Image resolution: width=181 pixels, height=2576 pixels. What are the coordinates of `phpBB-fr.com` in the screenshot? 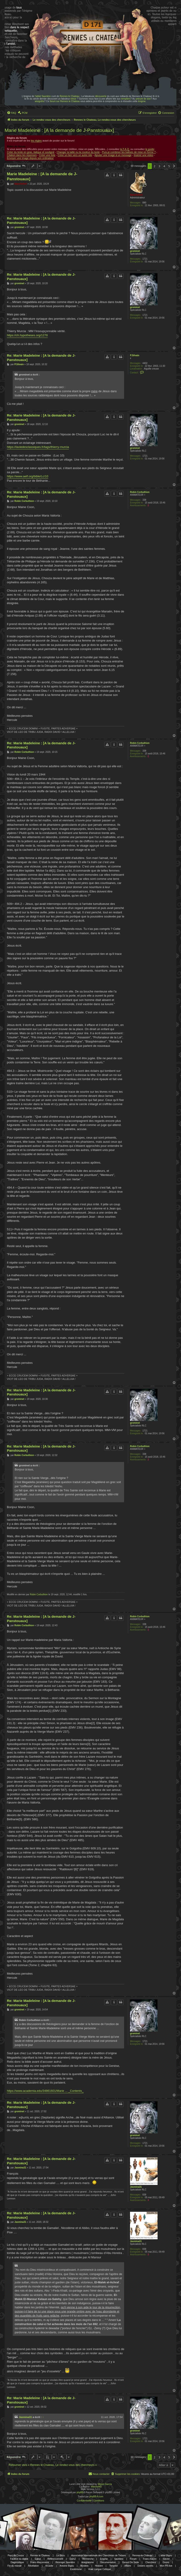 It's located at (96, 2496).